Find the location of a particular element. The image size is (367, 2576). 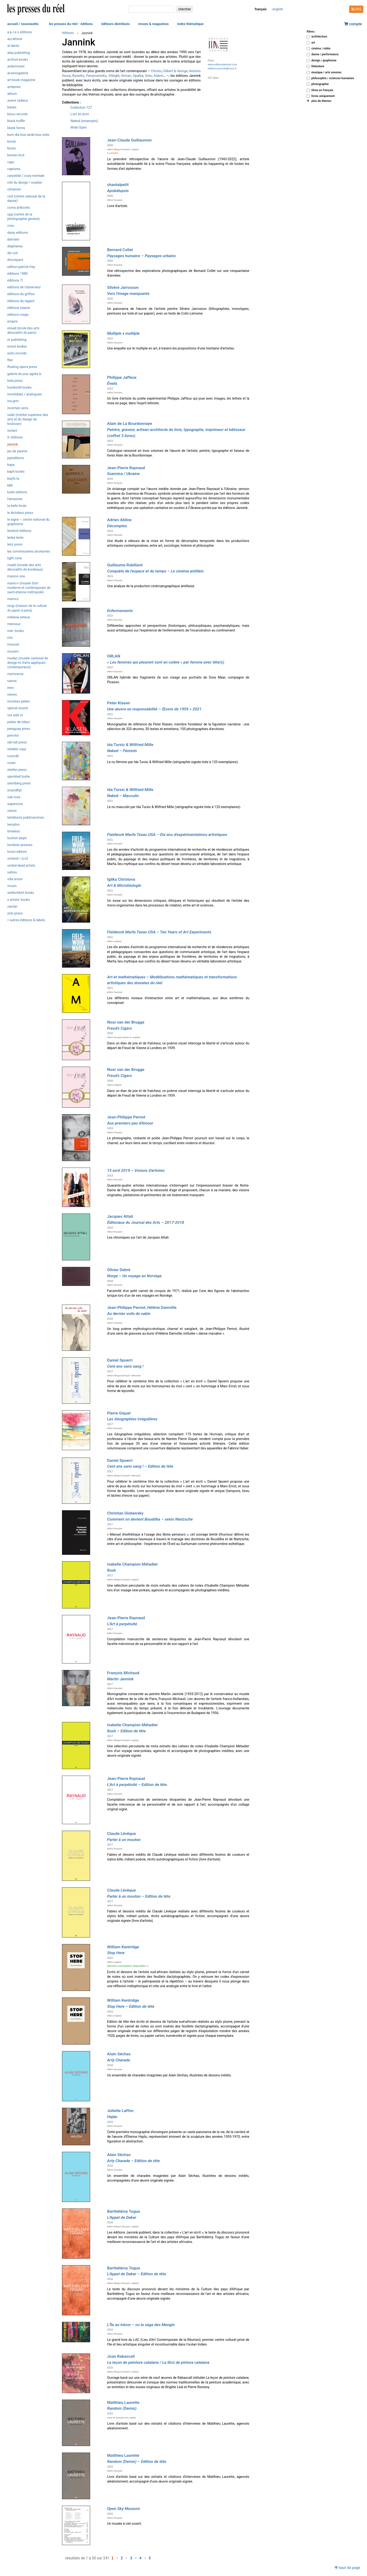

Naked (estampes) is located at coordinates (84, 121).